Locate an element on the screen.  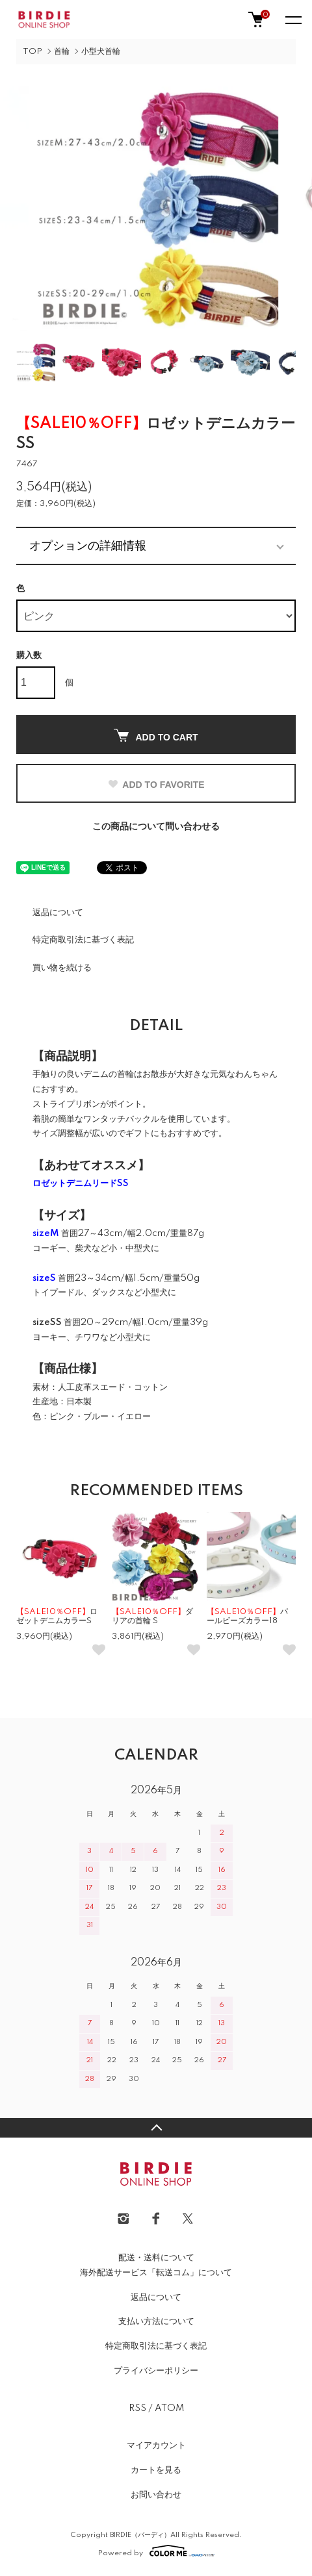
ATOM is located at coordinates (169, 2408).